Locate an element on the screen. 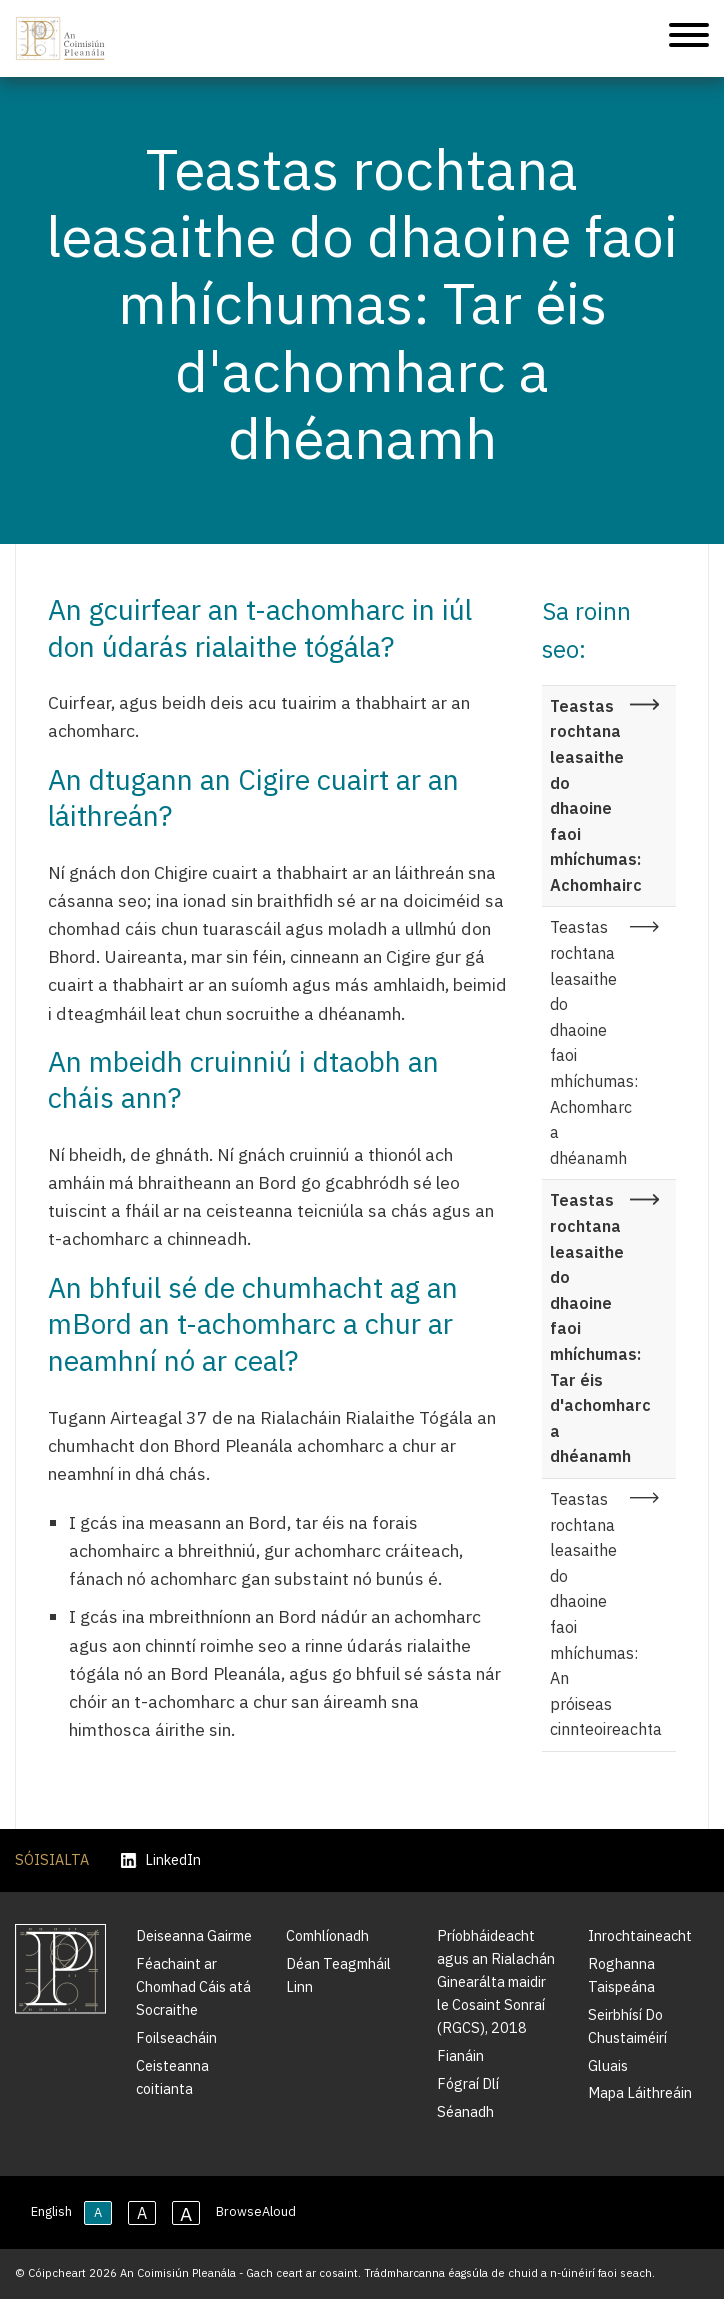  Teastas rochtana leasaithe do dhaoine faoi mhíchumas: Tar éis d'achomharc a dhéanamh is located at coordinates (600, 1328).